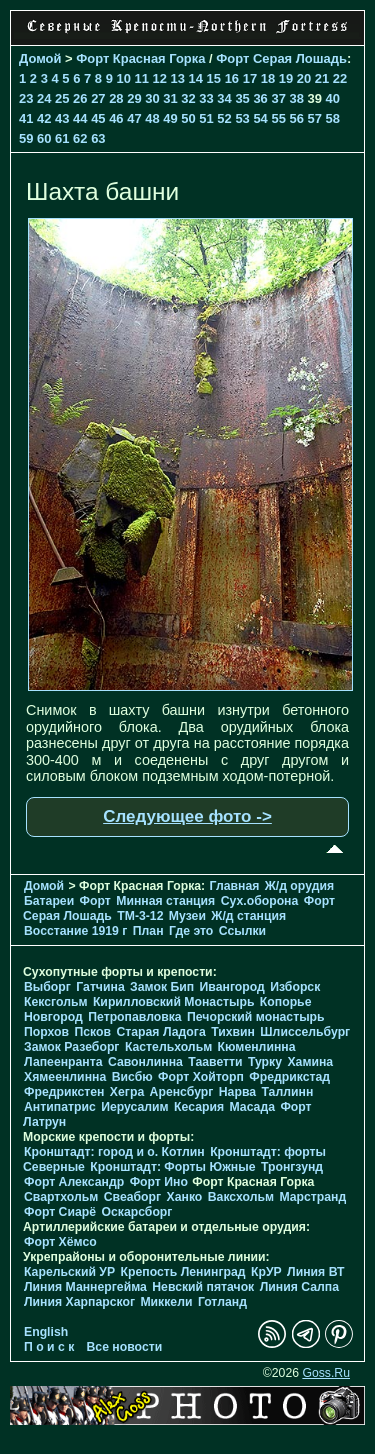  Describe the element at coordinates (333, 98) in the screenshot. I see `40` at that location.